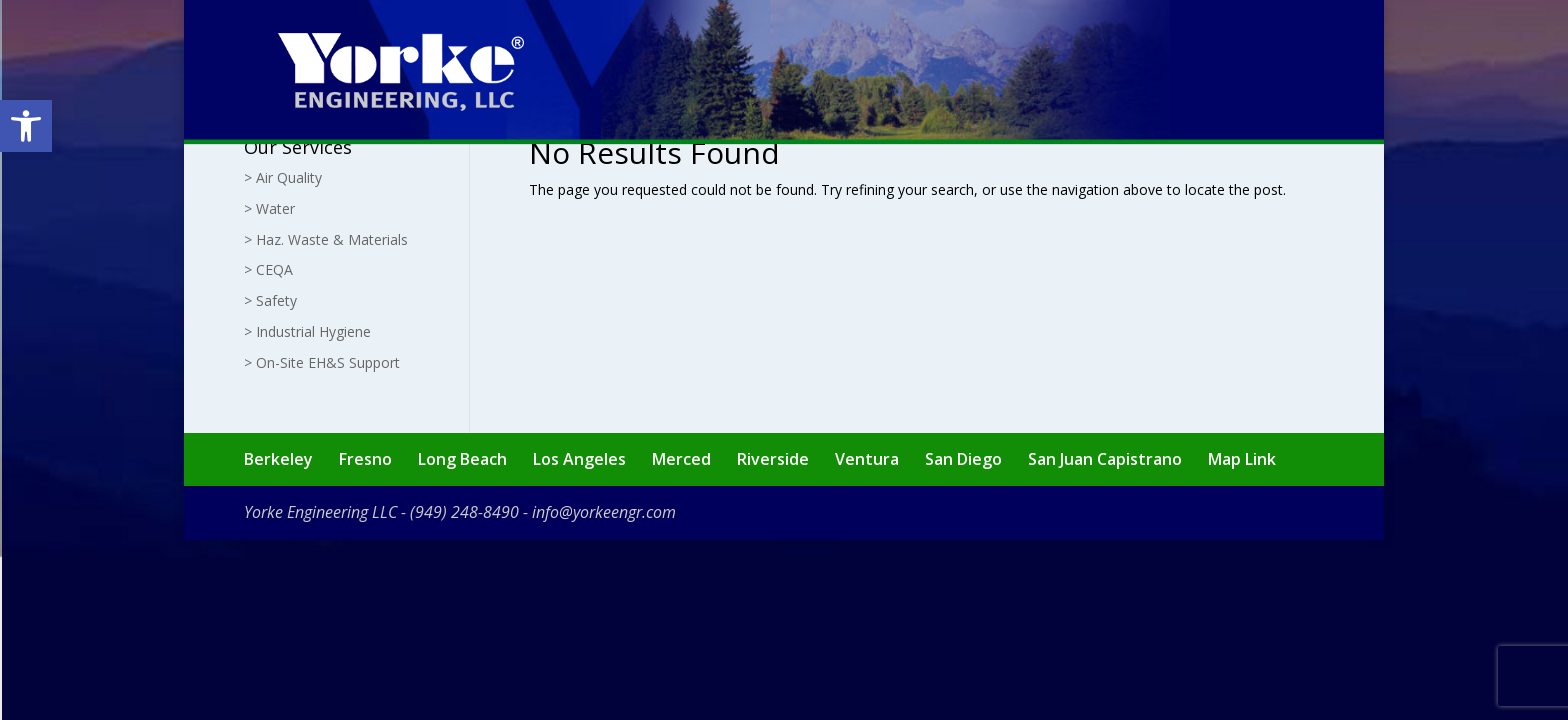 Image resolution: width=1568 pixels, height=720 pixels. Describe the element at coordinates (773, 459) in the screenshot. I see `Riverside [link]` at that location.